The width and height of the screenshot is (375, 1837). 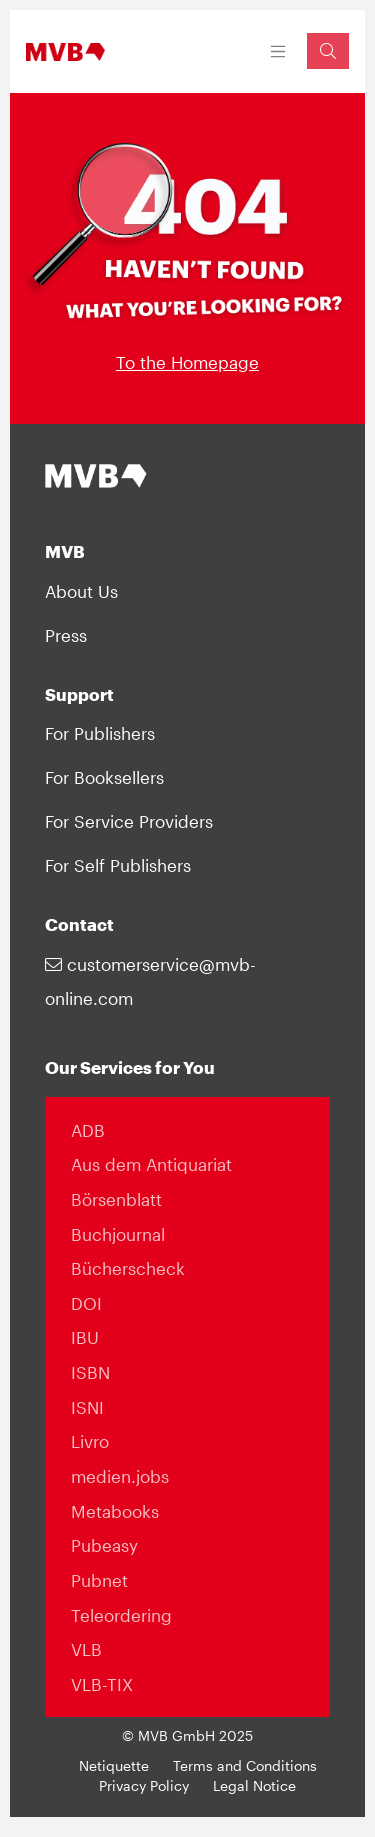 I want to click on VLB, so click(x=86, y=1649).